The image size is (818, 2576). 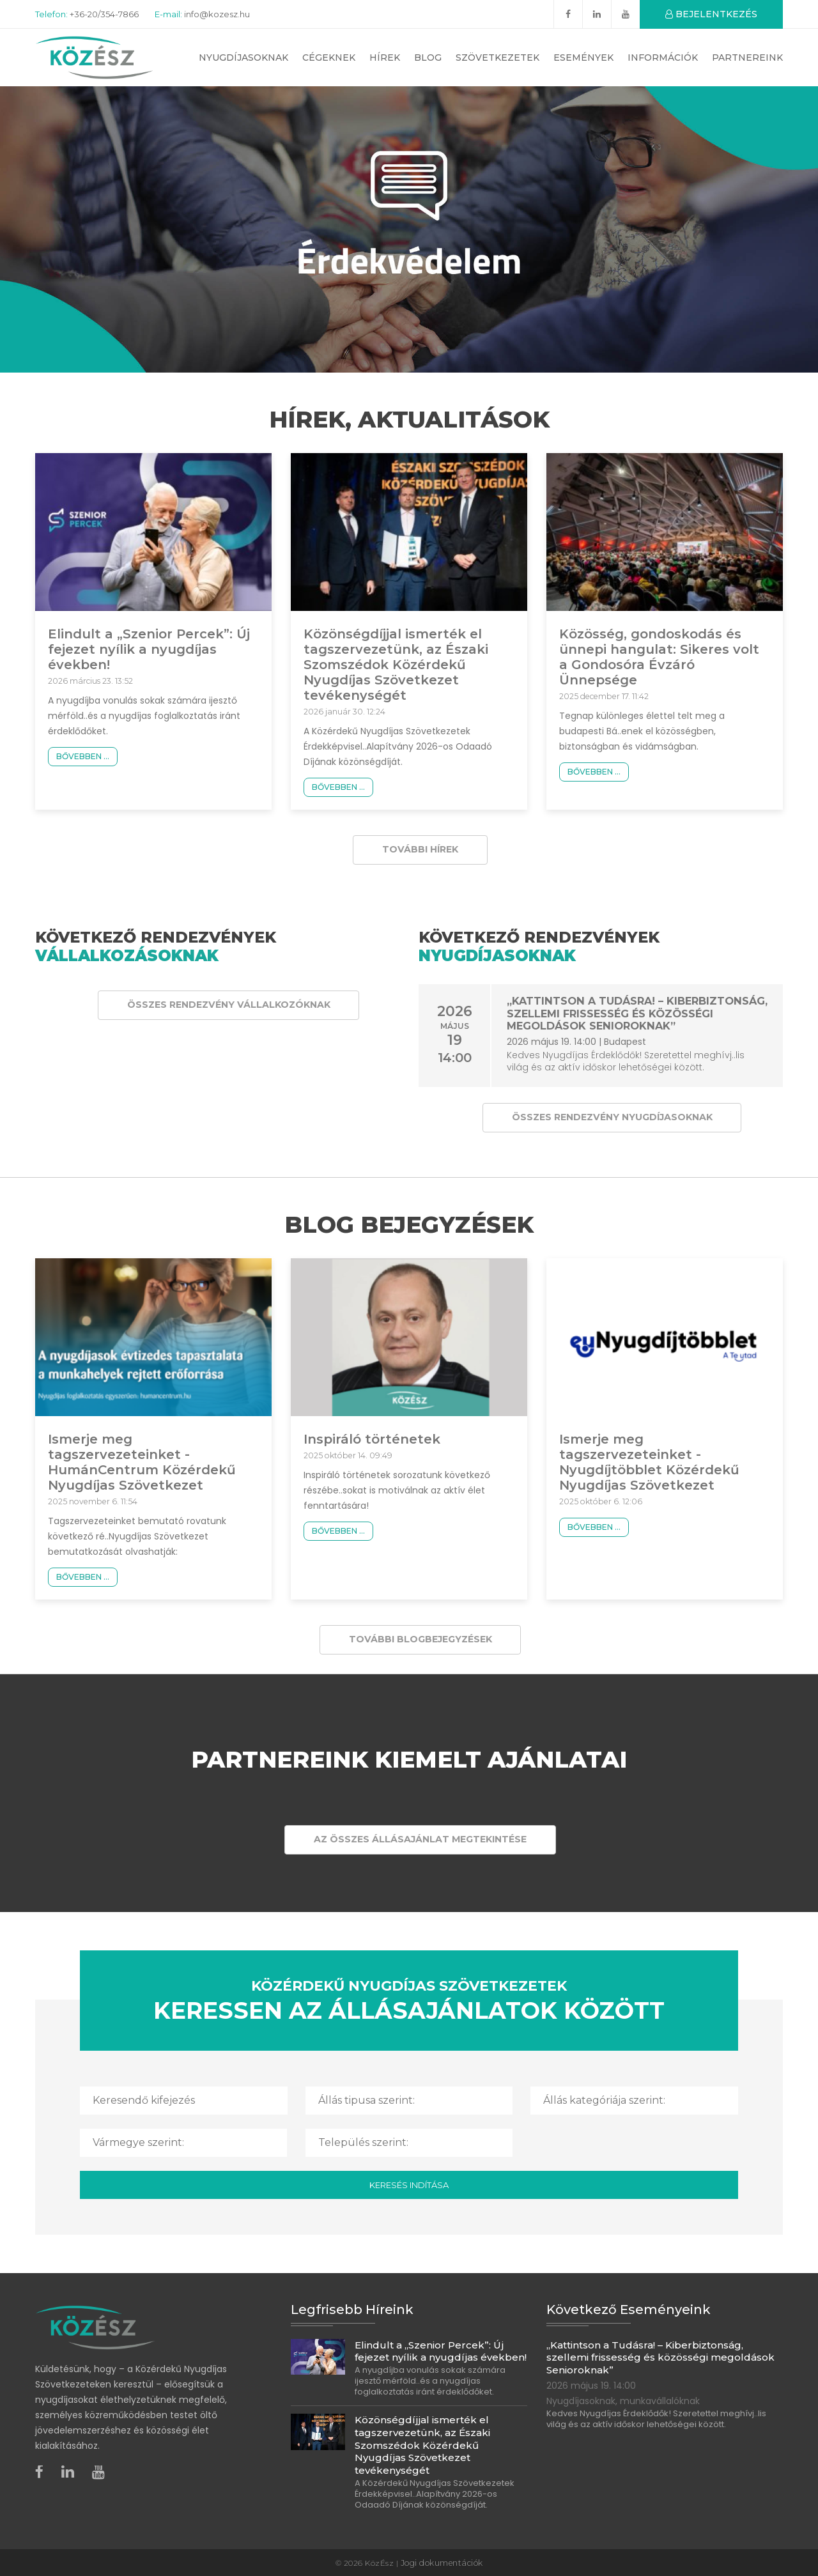 I want to click on Ismerje meg tagszervezeteinket - Nyugdíjtöbblet Közérdekű Nyugdíjas Szövetkezet, so click(x=649, y=1462).